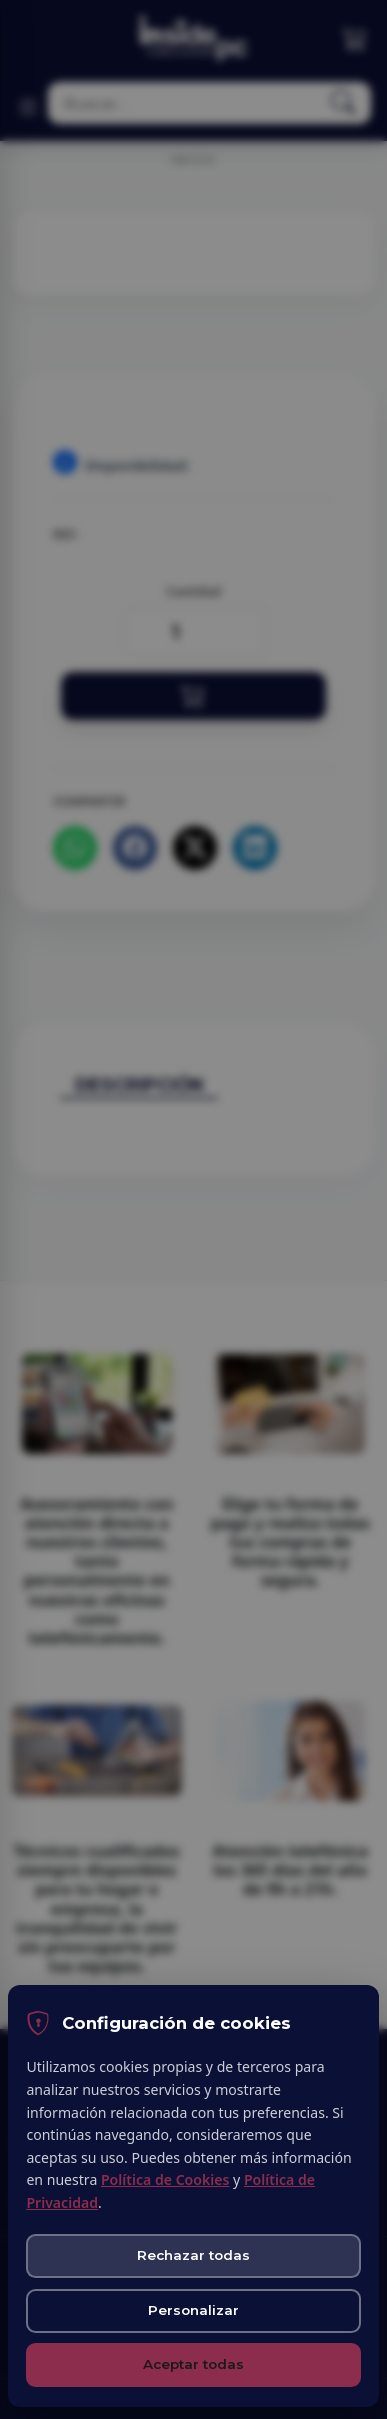  I want to click on Política de Cookies, so click(165, 2179).